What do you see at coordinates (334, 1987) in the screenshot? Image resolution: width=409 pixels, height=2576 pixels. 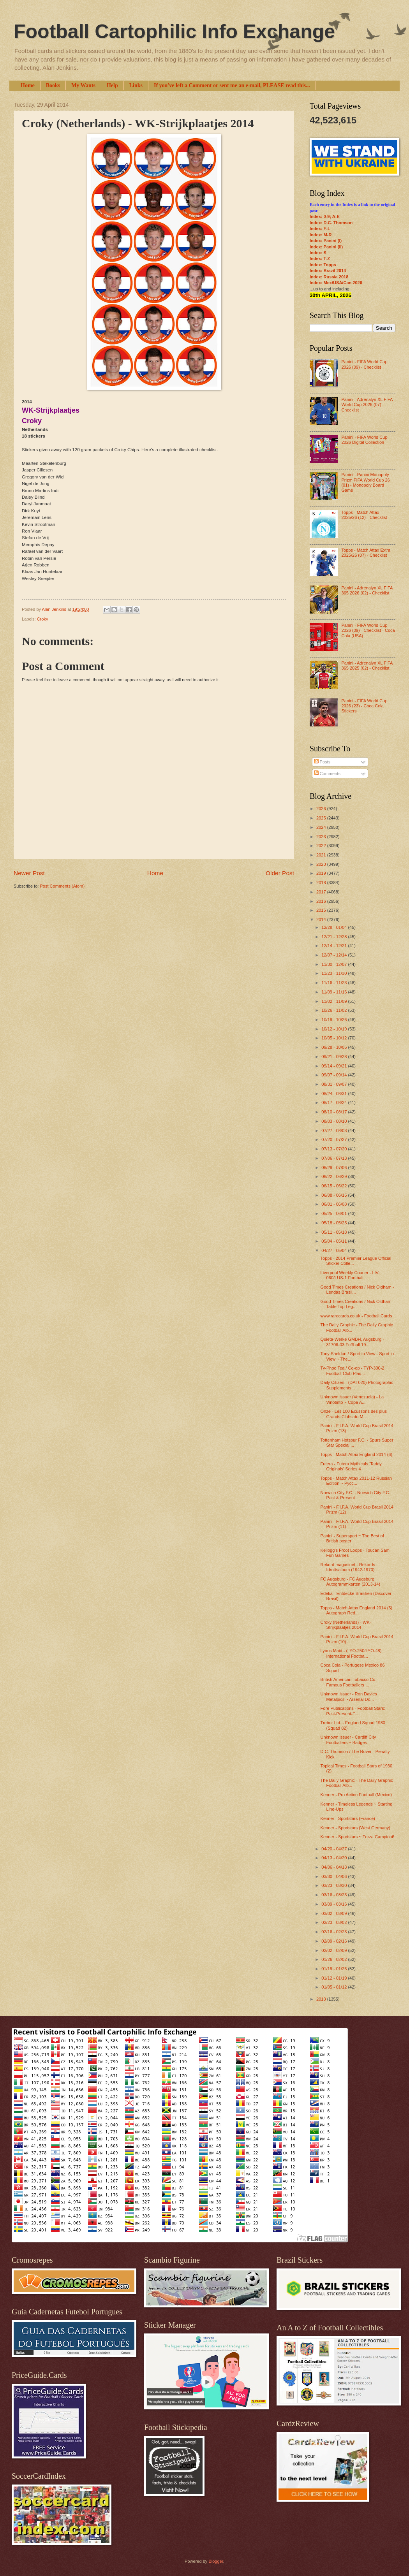 I see `01/05 - 01/12` at bounding box center [334, 1987].